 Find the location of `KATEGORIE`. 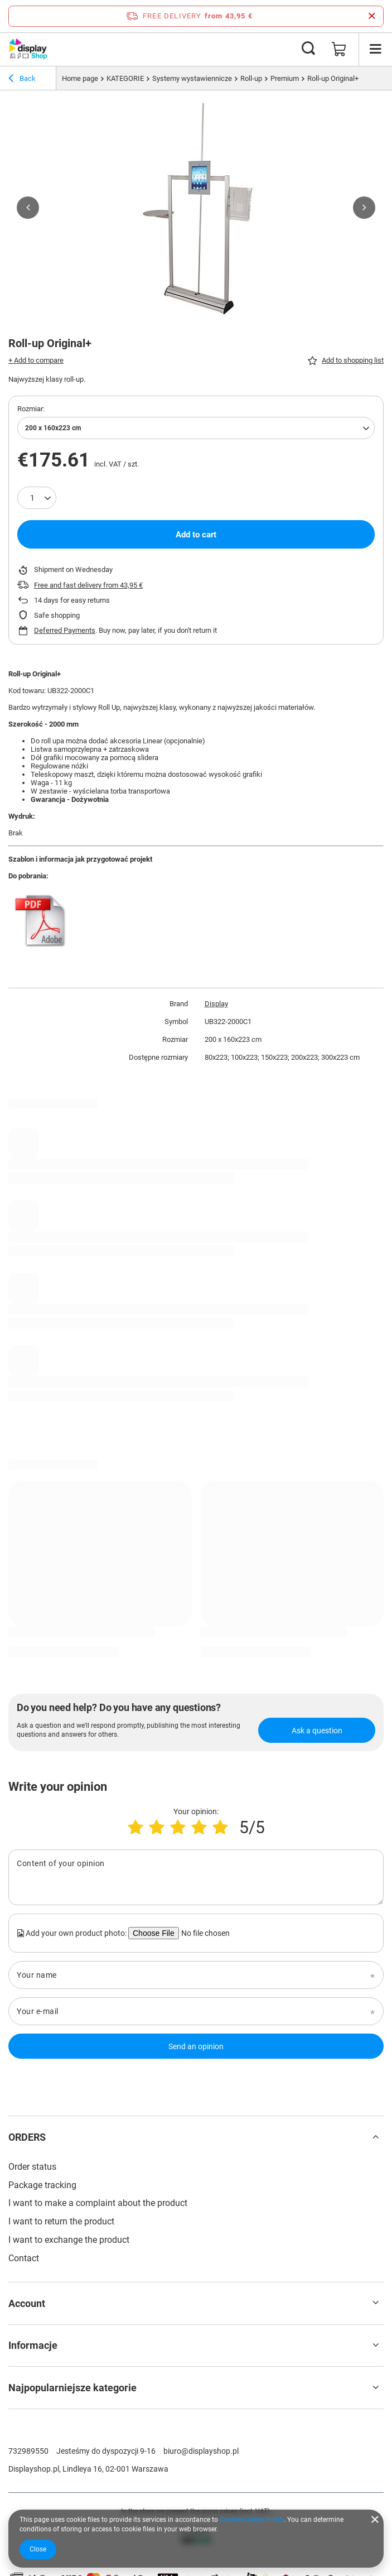

KATEGORIE is located at coordinates (125, 78).